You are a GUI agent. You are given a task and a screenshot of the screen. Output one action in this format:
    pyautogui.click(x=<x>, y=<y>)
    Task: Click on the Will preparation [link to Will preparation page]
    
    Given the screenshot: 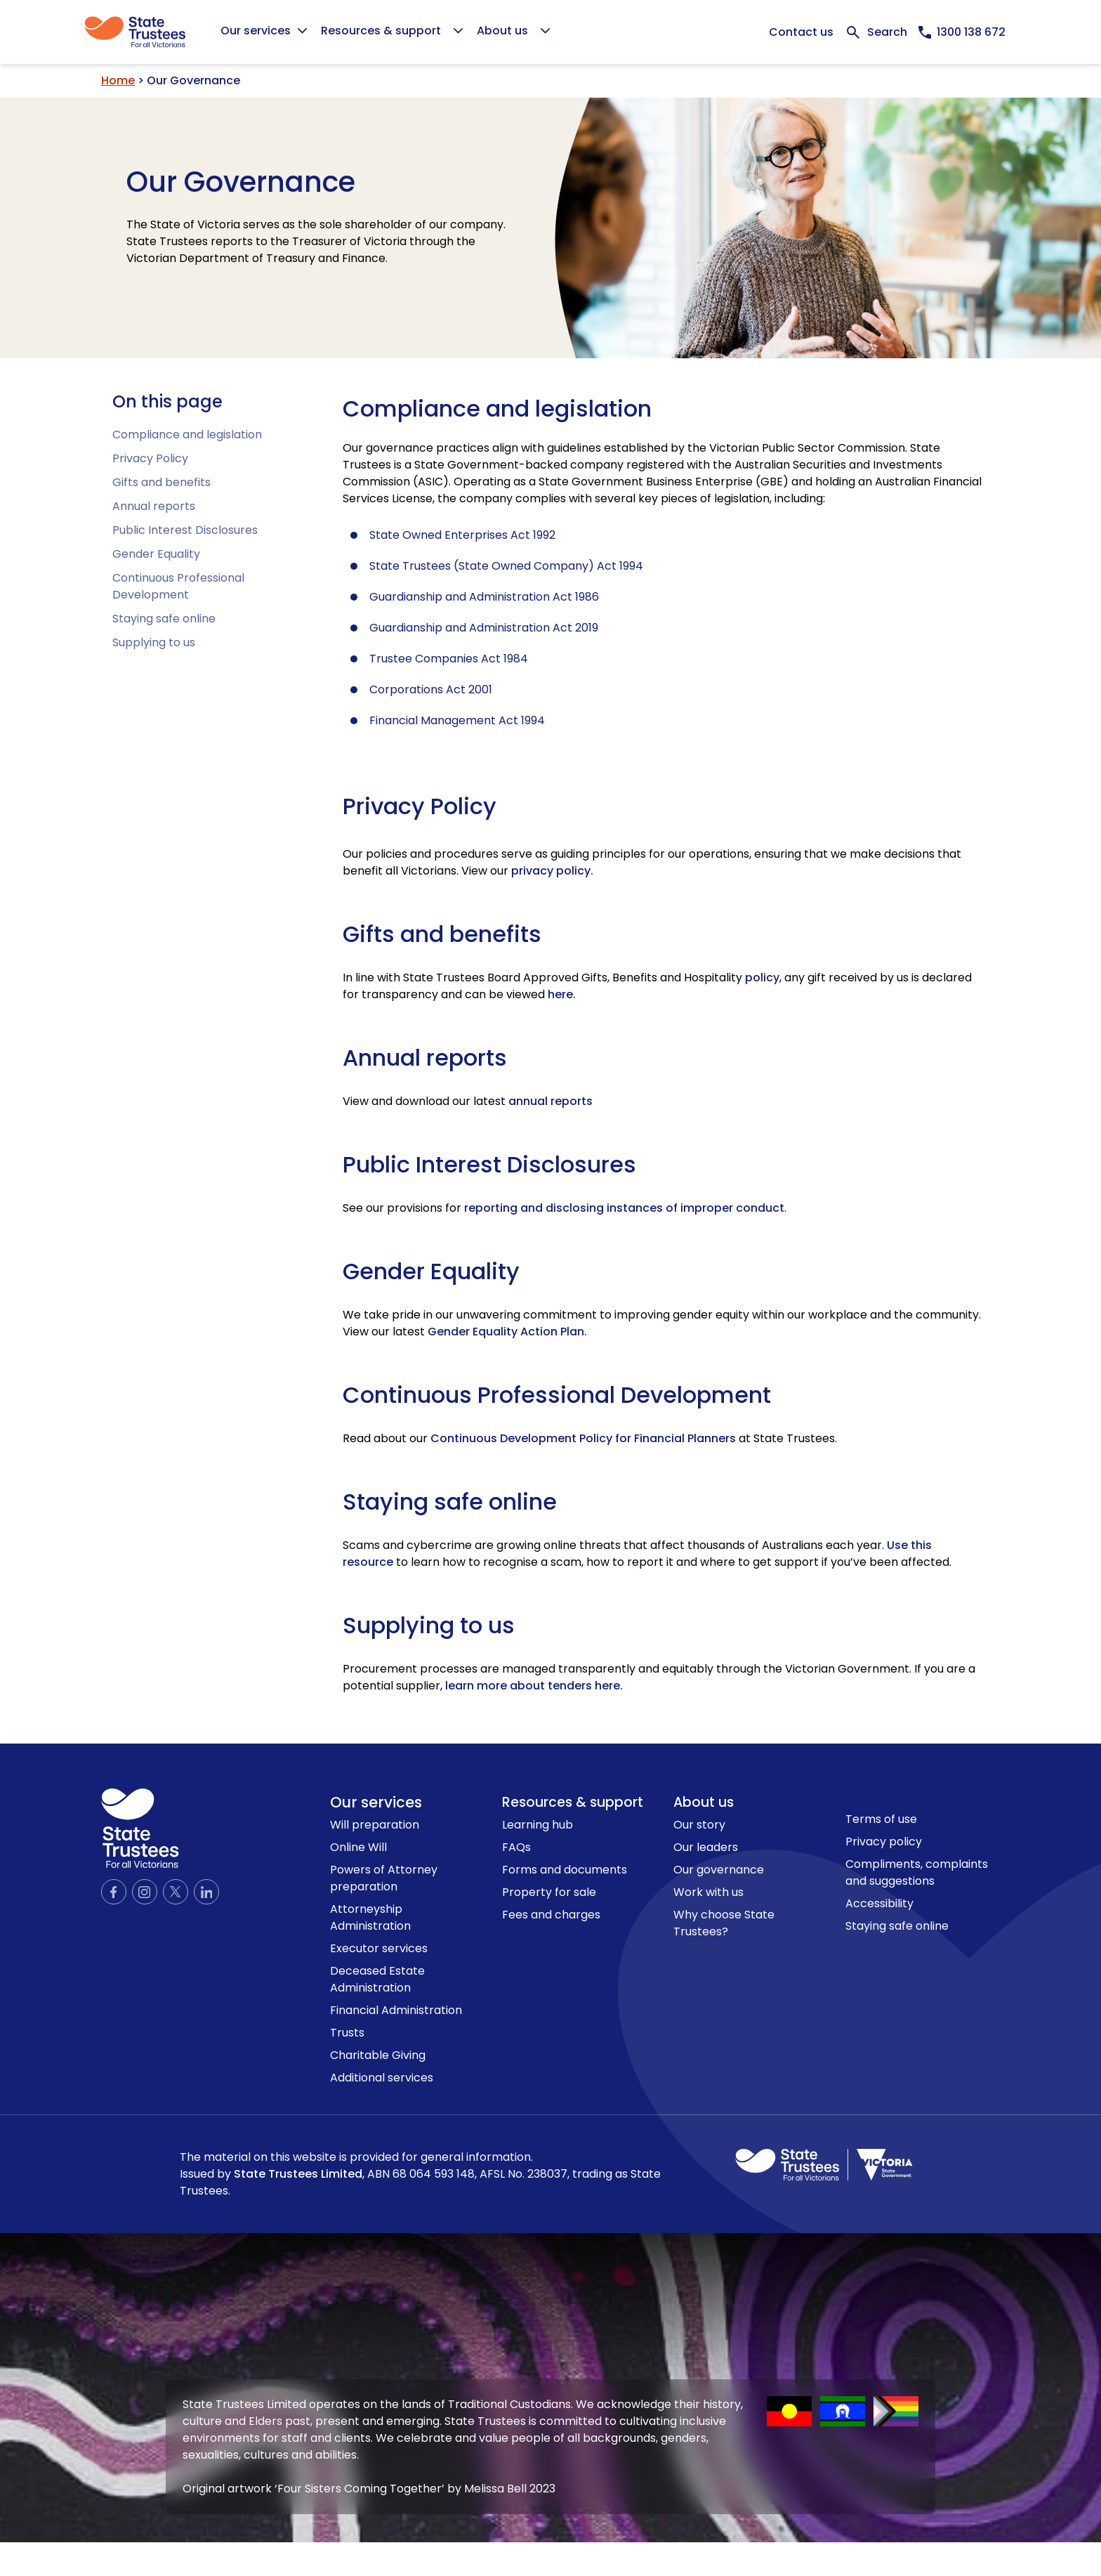 What is the action you would take?
    pyautogui.click(x=374, y=1825)
    